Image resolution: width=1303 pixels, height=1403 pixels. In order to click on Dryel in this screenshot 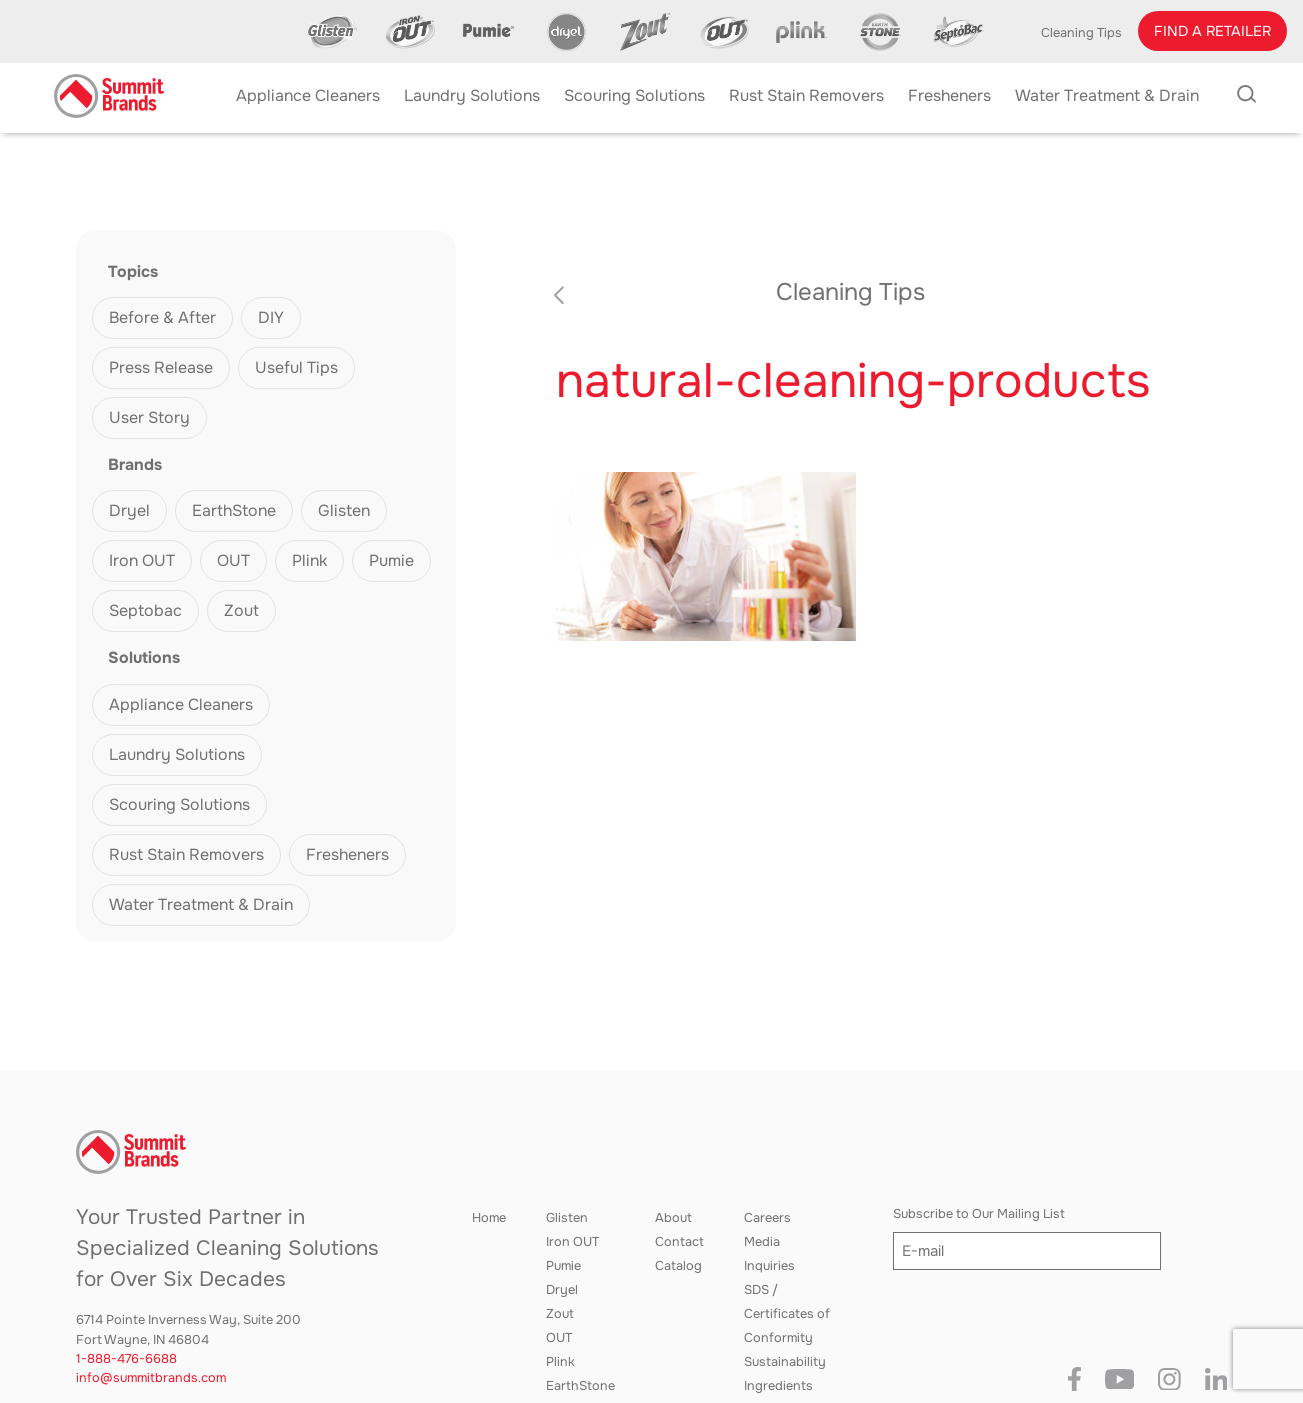, I will do `click(129, 510)`.